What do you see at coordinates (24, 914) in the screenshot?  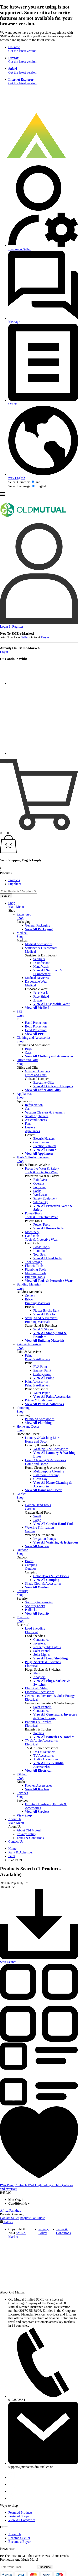 I see `Packaging` at bounding box center [24, 914].